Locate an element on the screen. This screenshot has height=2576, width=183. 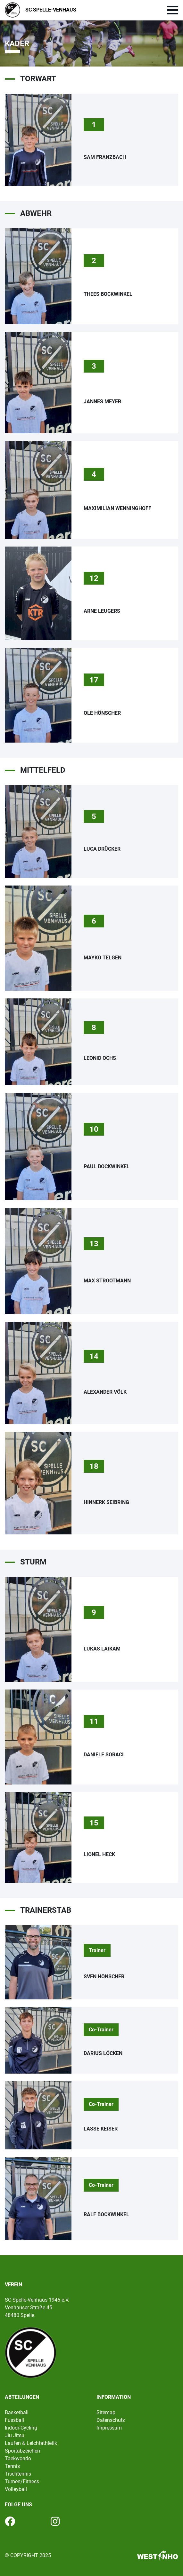
Laufen & Leichtathletik is located at coordinates (31, 2443).